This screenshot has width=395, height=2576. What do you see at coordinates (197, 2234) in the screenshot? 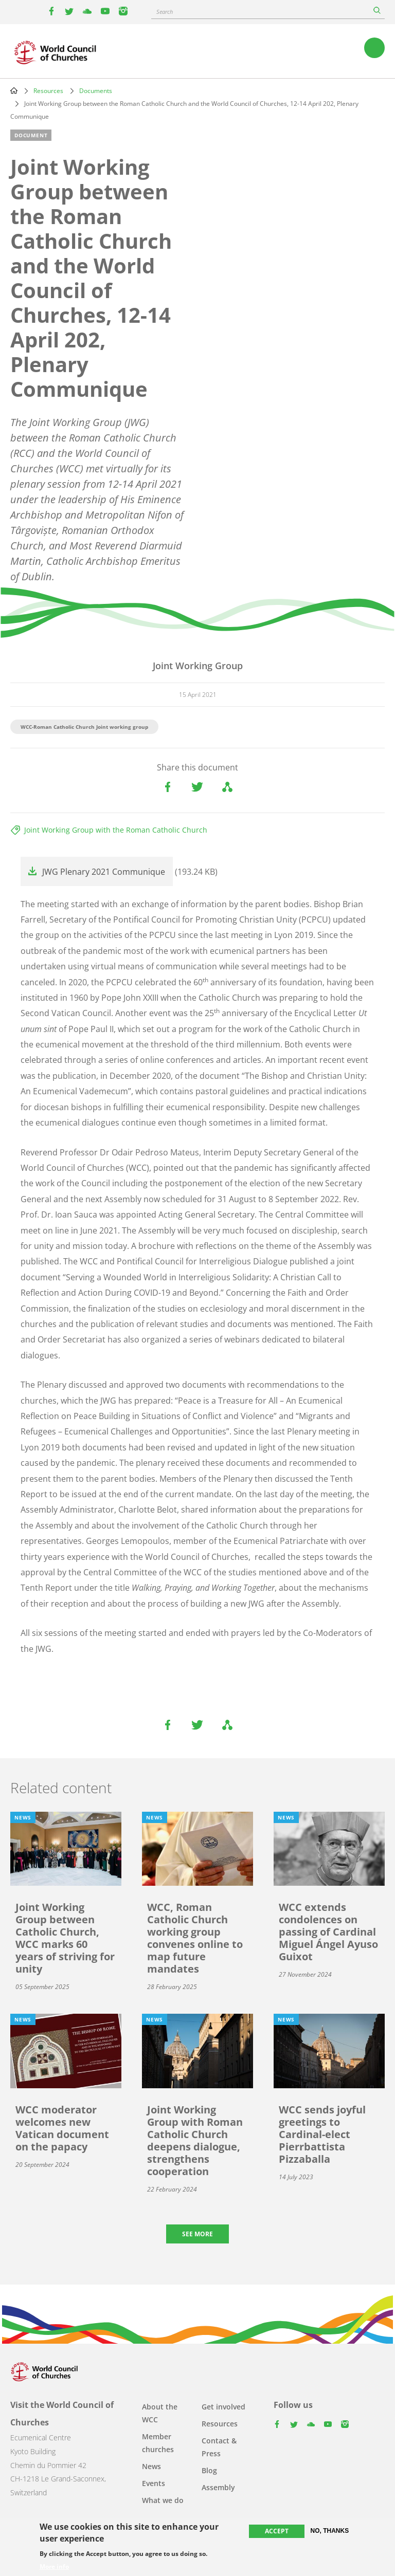
I see `See more` at bounding box center [197, 2234].